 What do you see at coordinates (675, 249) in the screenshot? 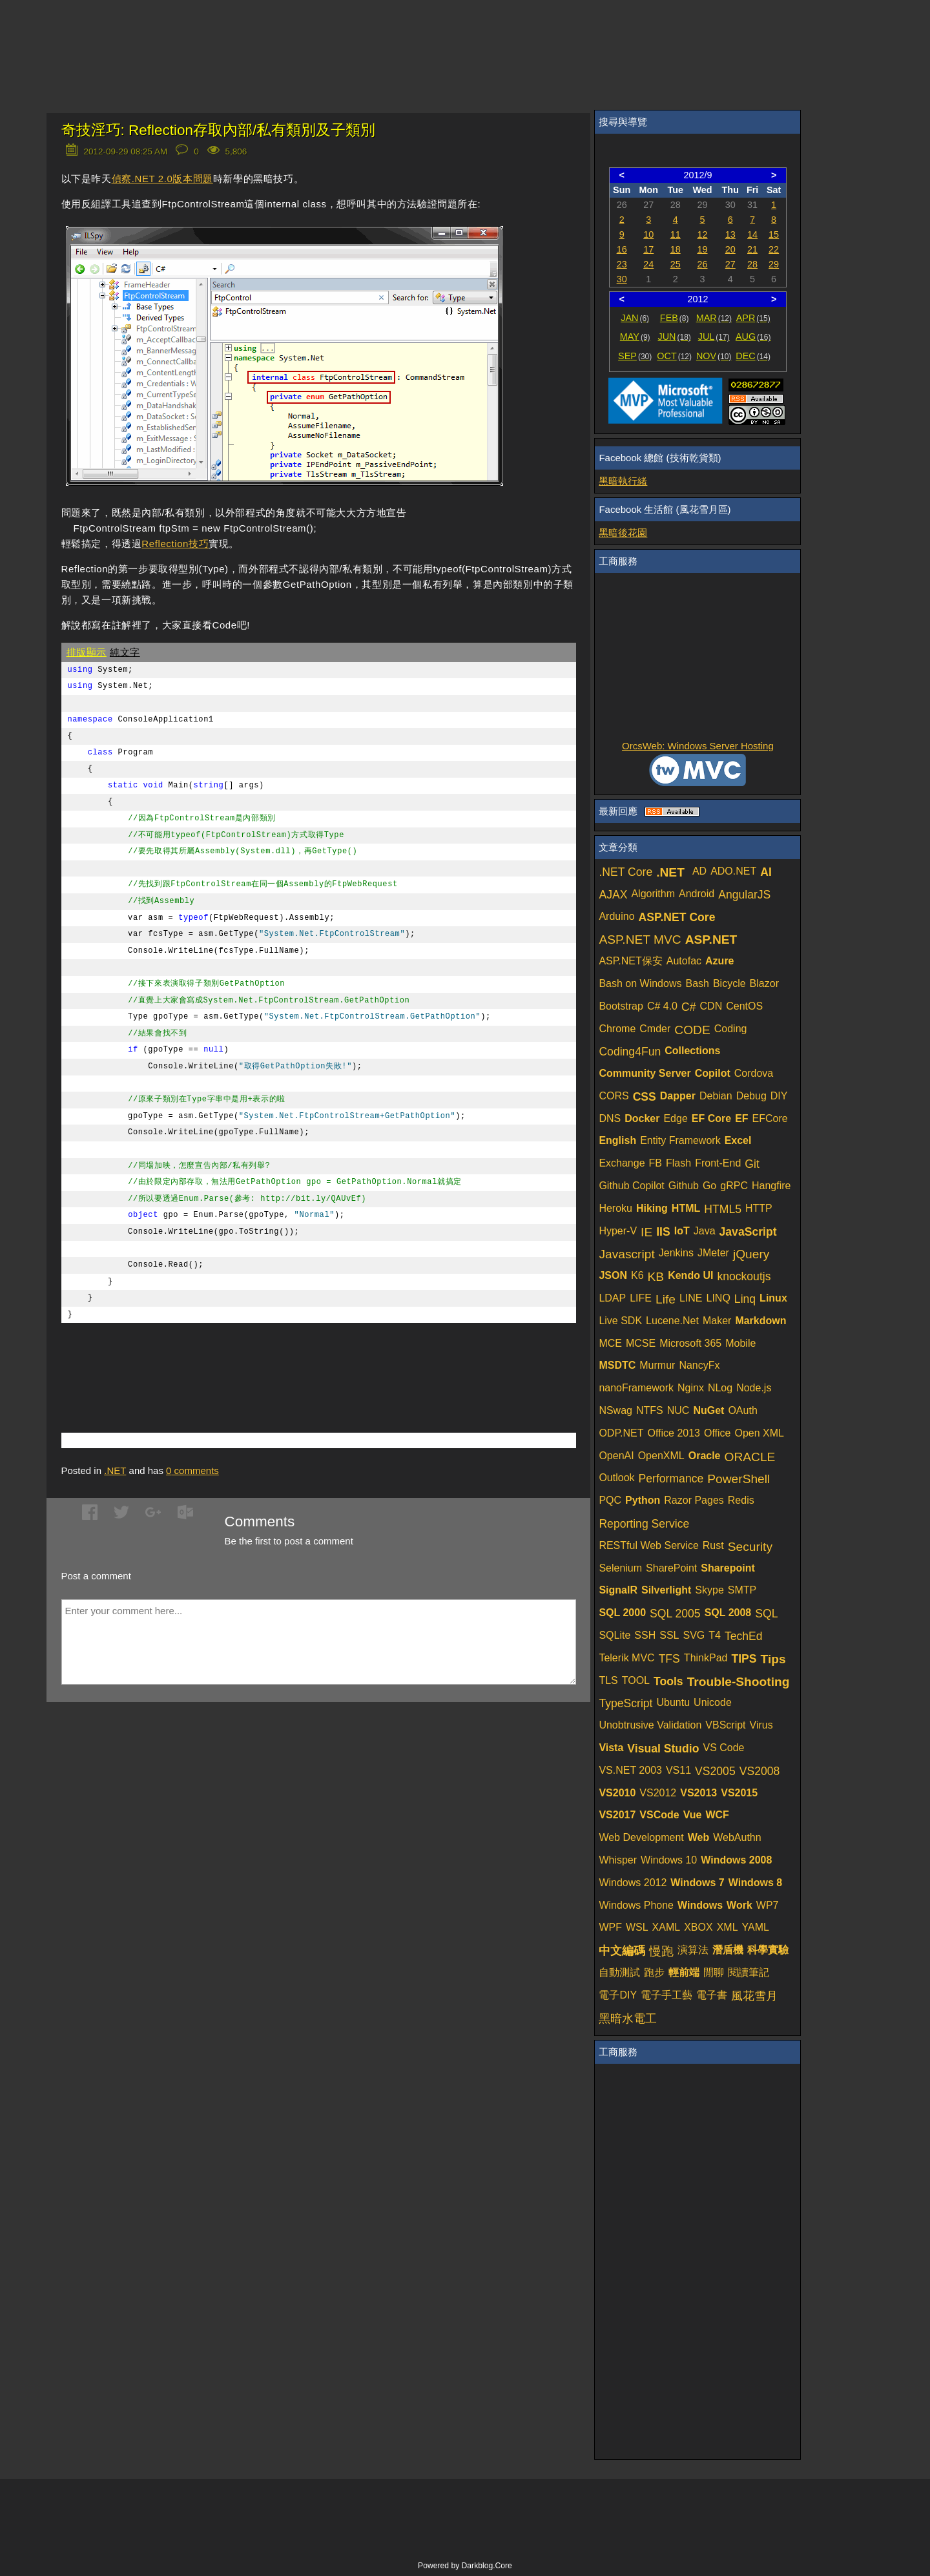
I see `18` at bounding box center [675, 249].